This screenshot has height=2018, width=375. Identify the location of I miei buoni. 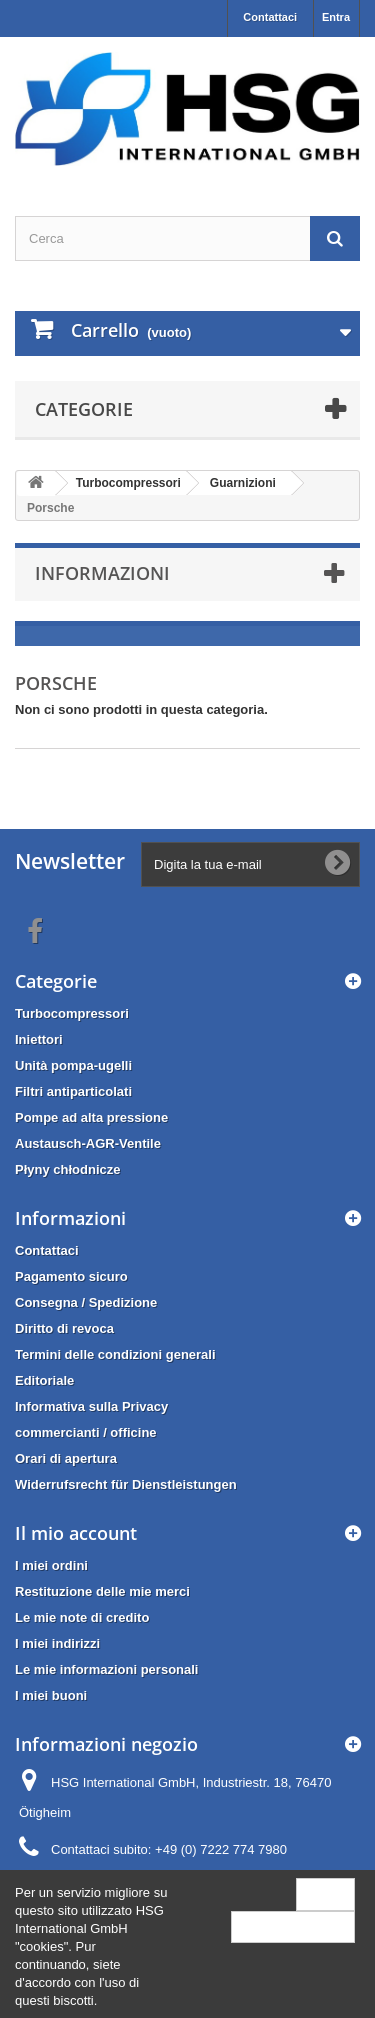
(51, 1695).